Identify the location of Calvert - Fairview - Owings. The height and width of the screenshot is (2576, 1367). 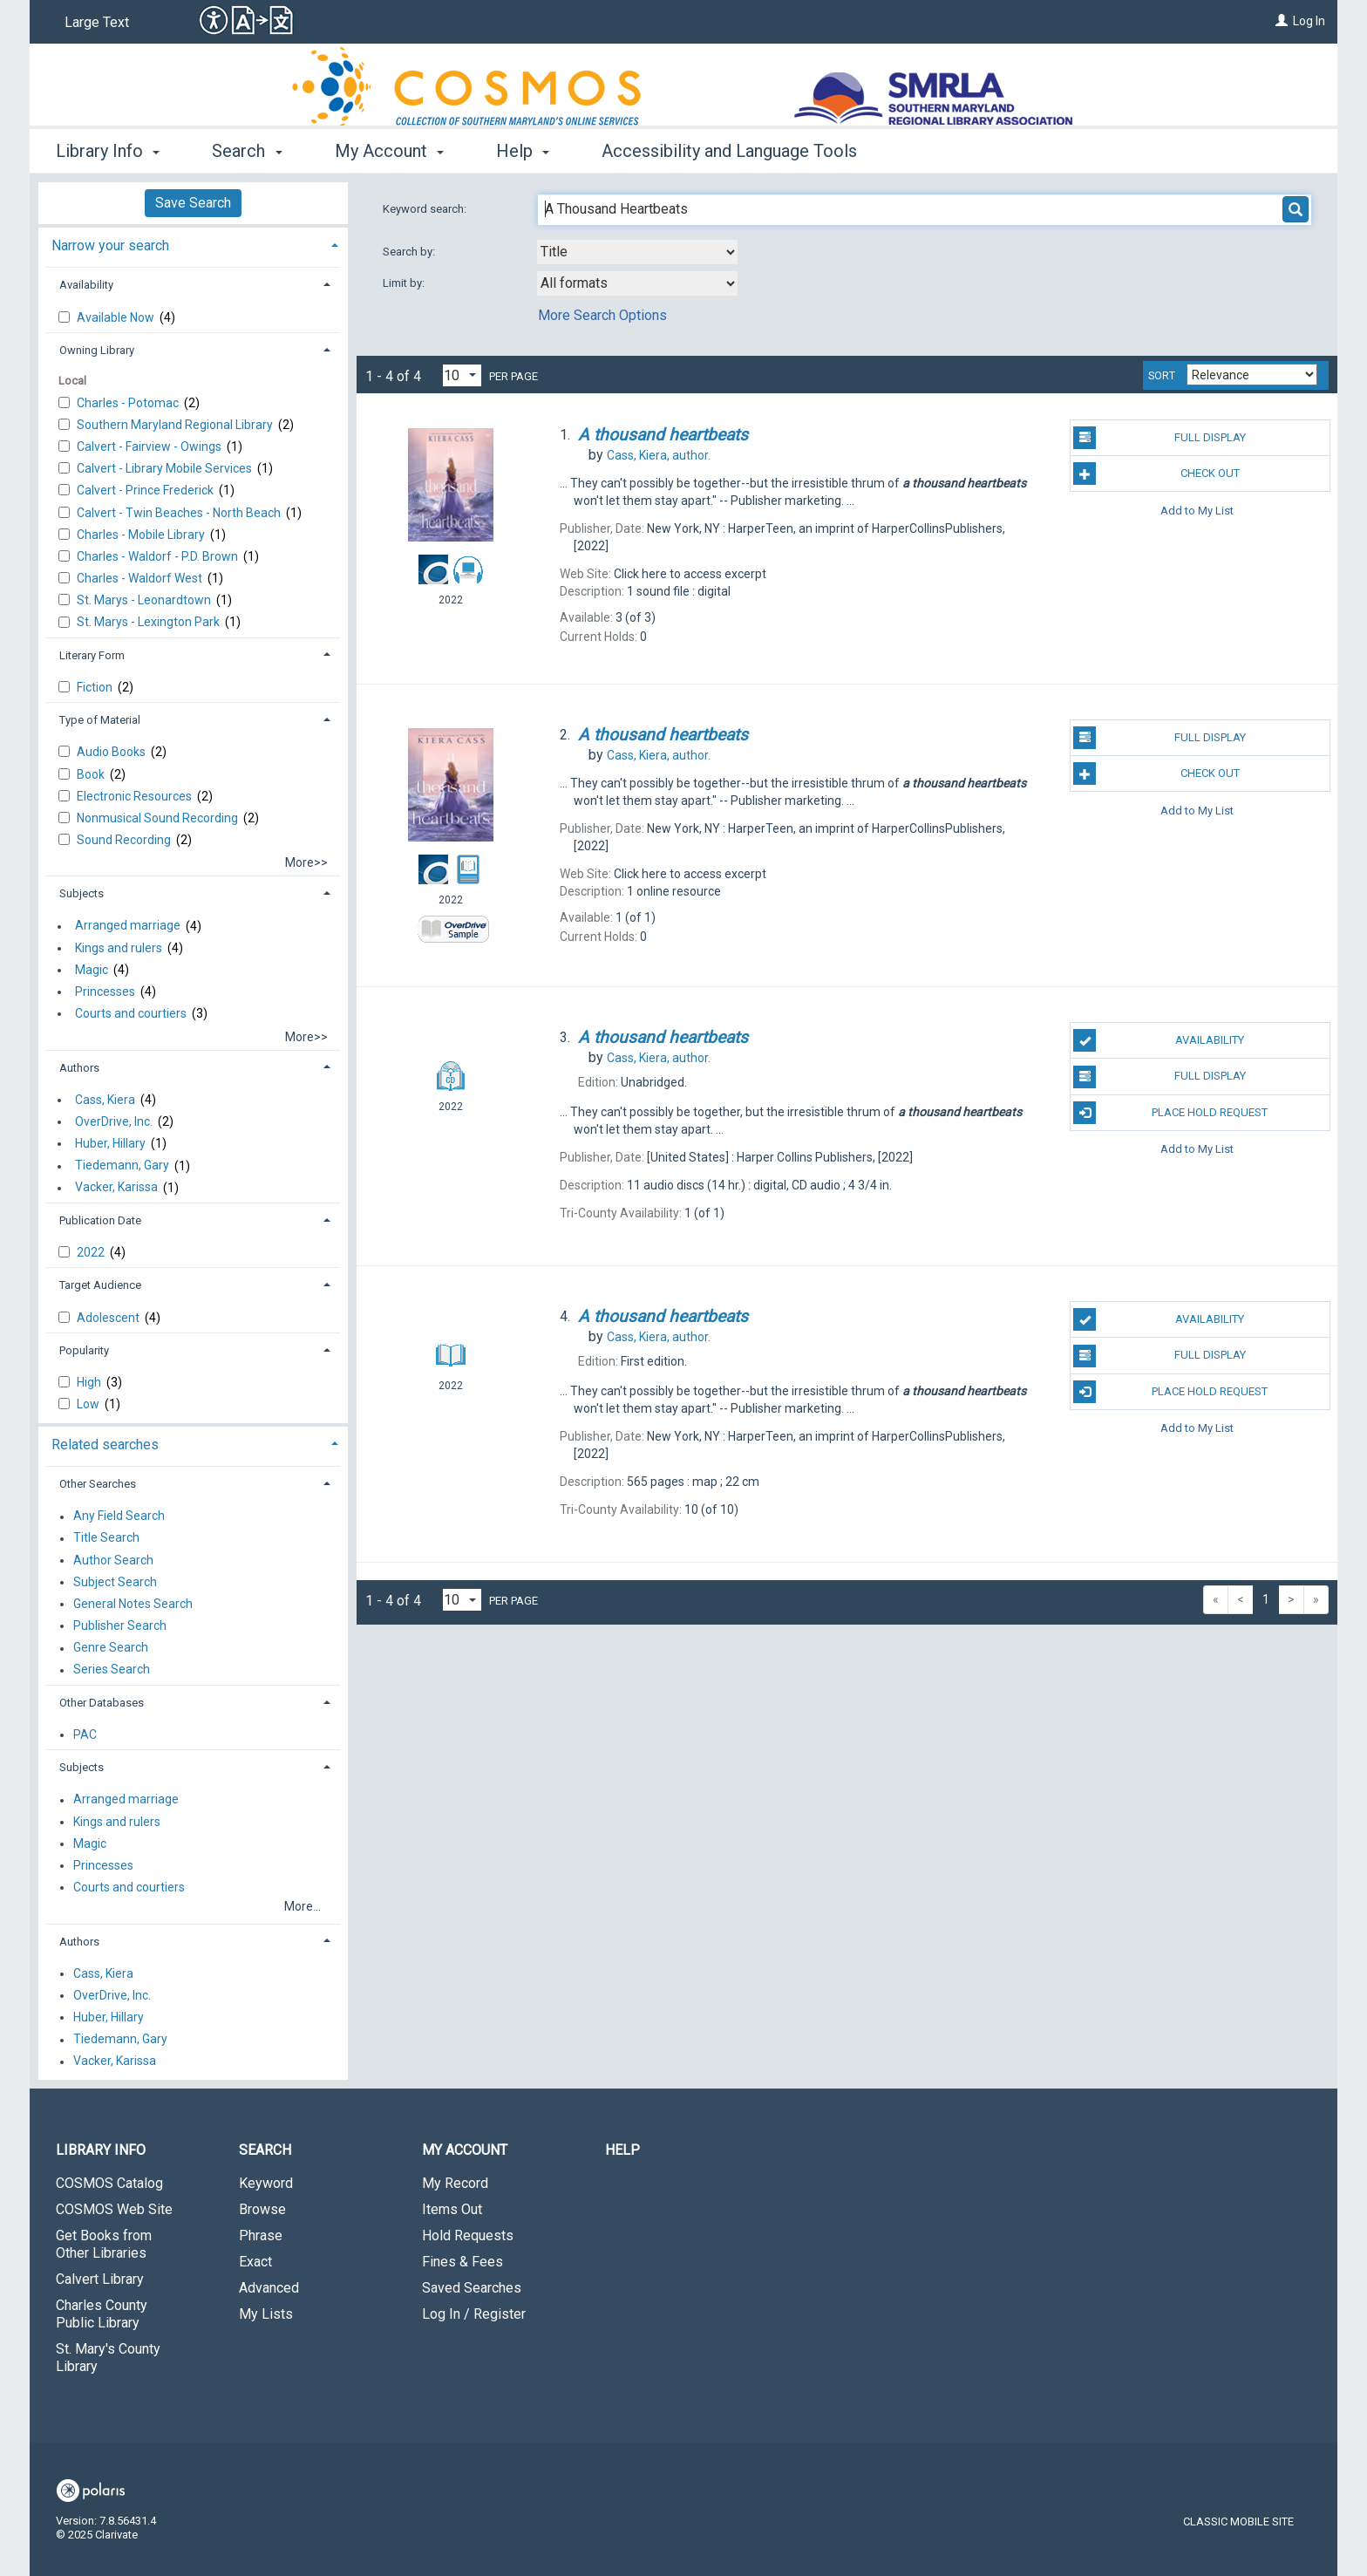
(150, 446).